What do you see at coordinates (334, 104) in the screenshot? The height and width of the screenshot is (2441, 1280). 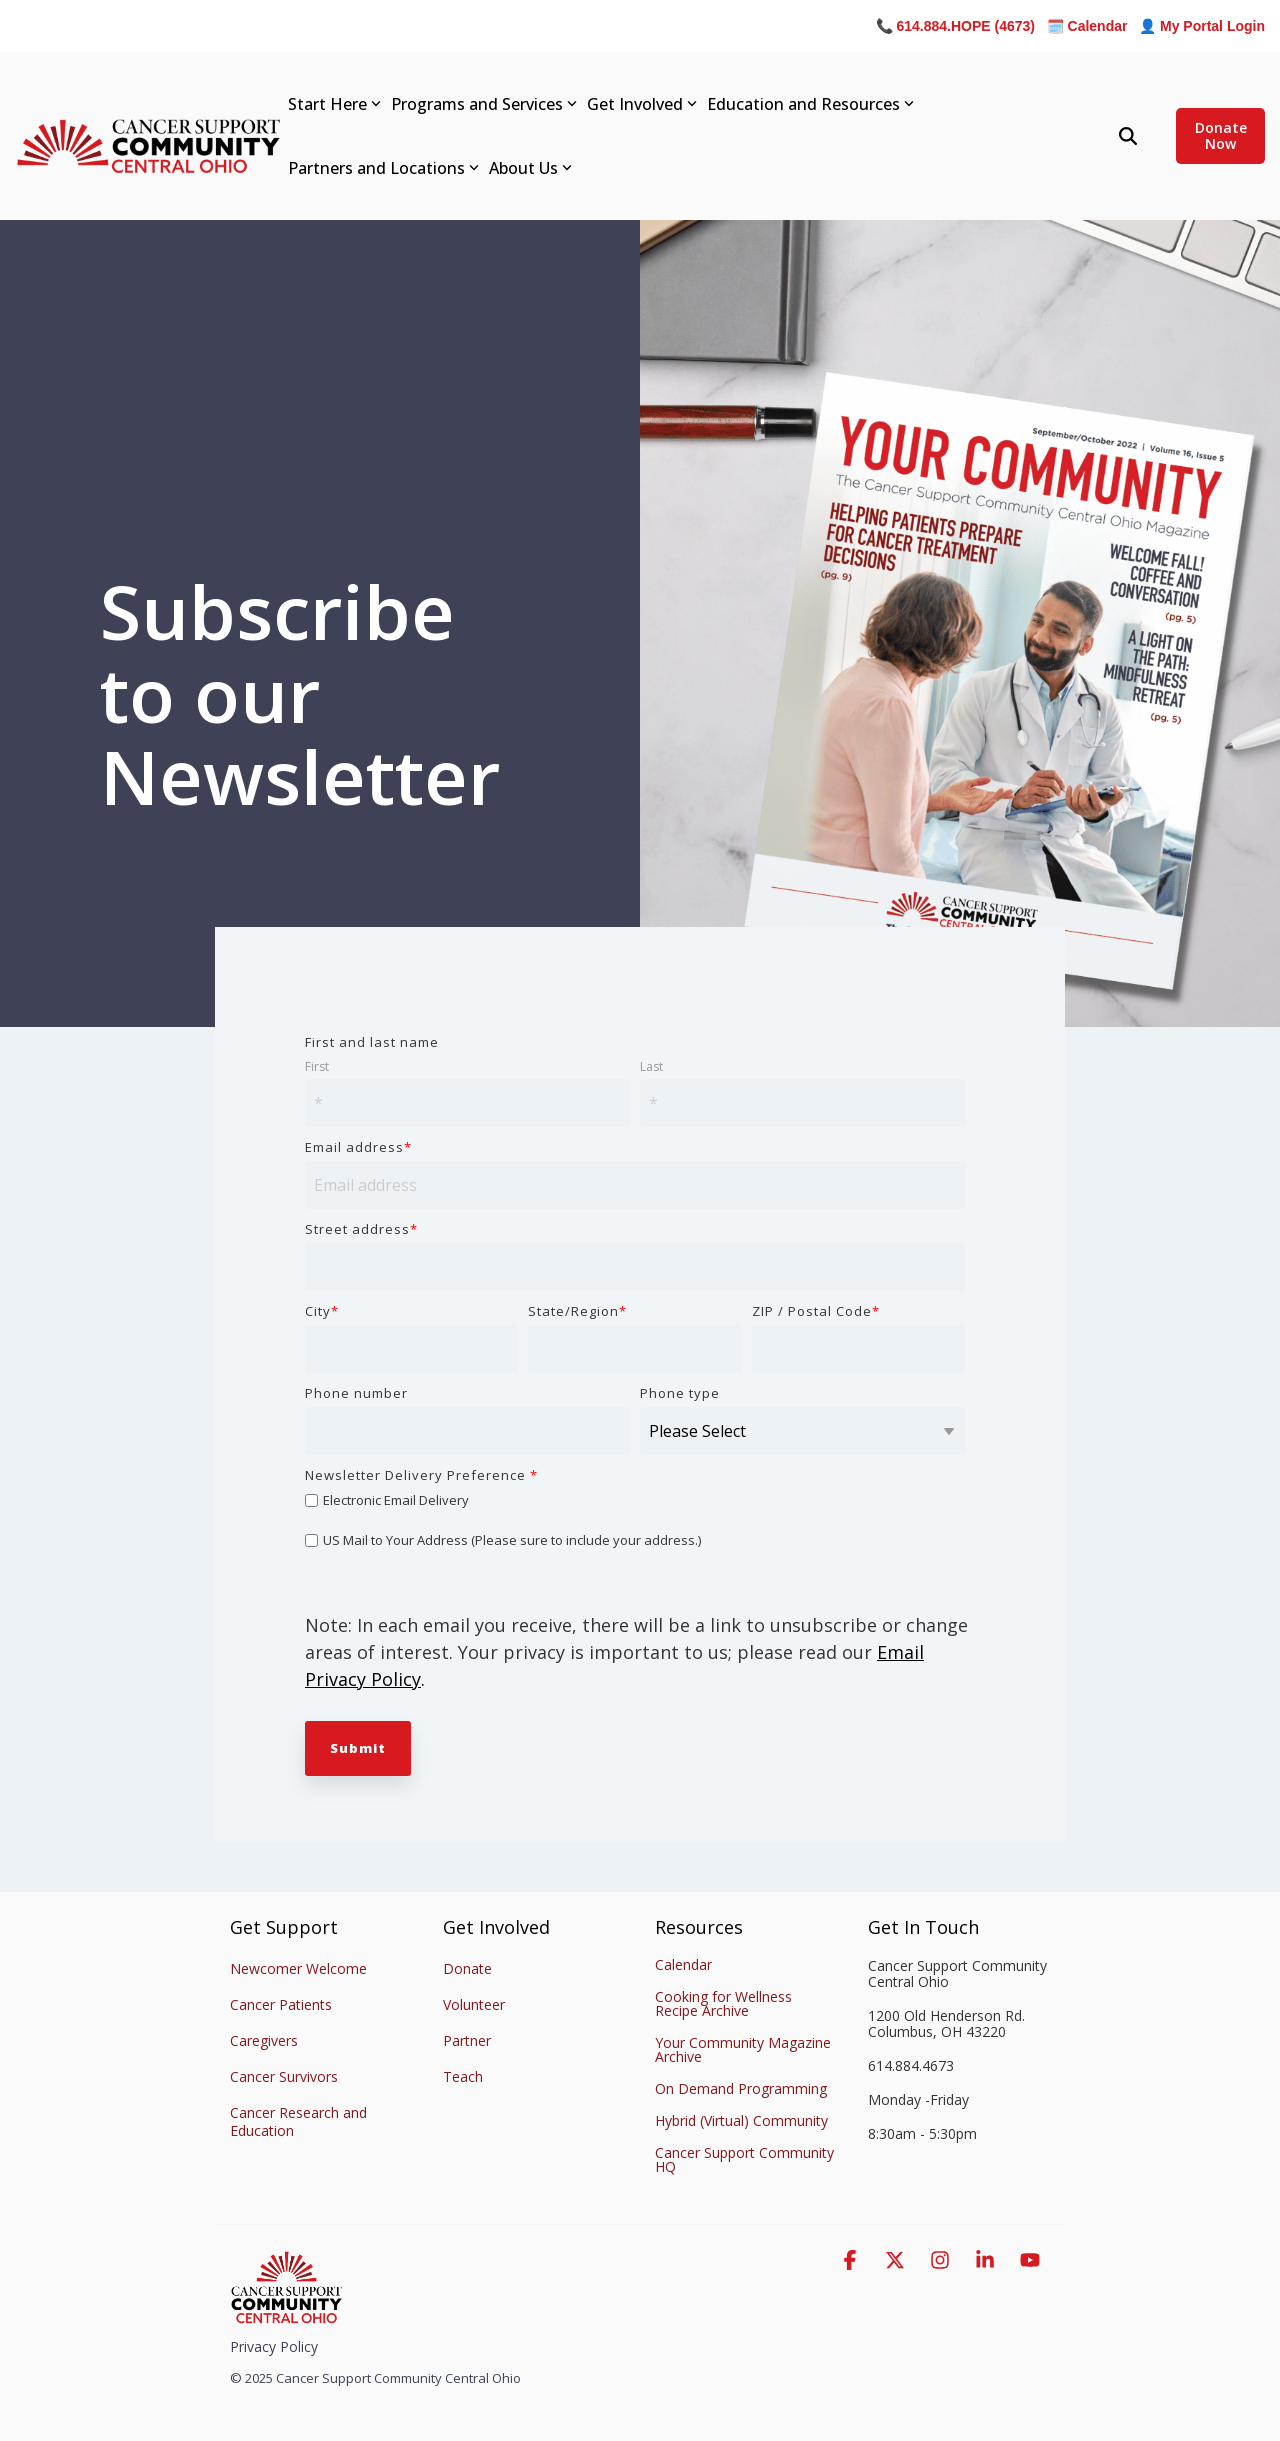 I see `Start Here` at bounding box center [334, 104].